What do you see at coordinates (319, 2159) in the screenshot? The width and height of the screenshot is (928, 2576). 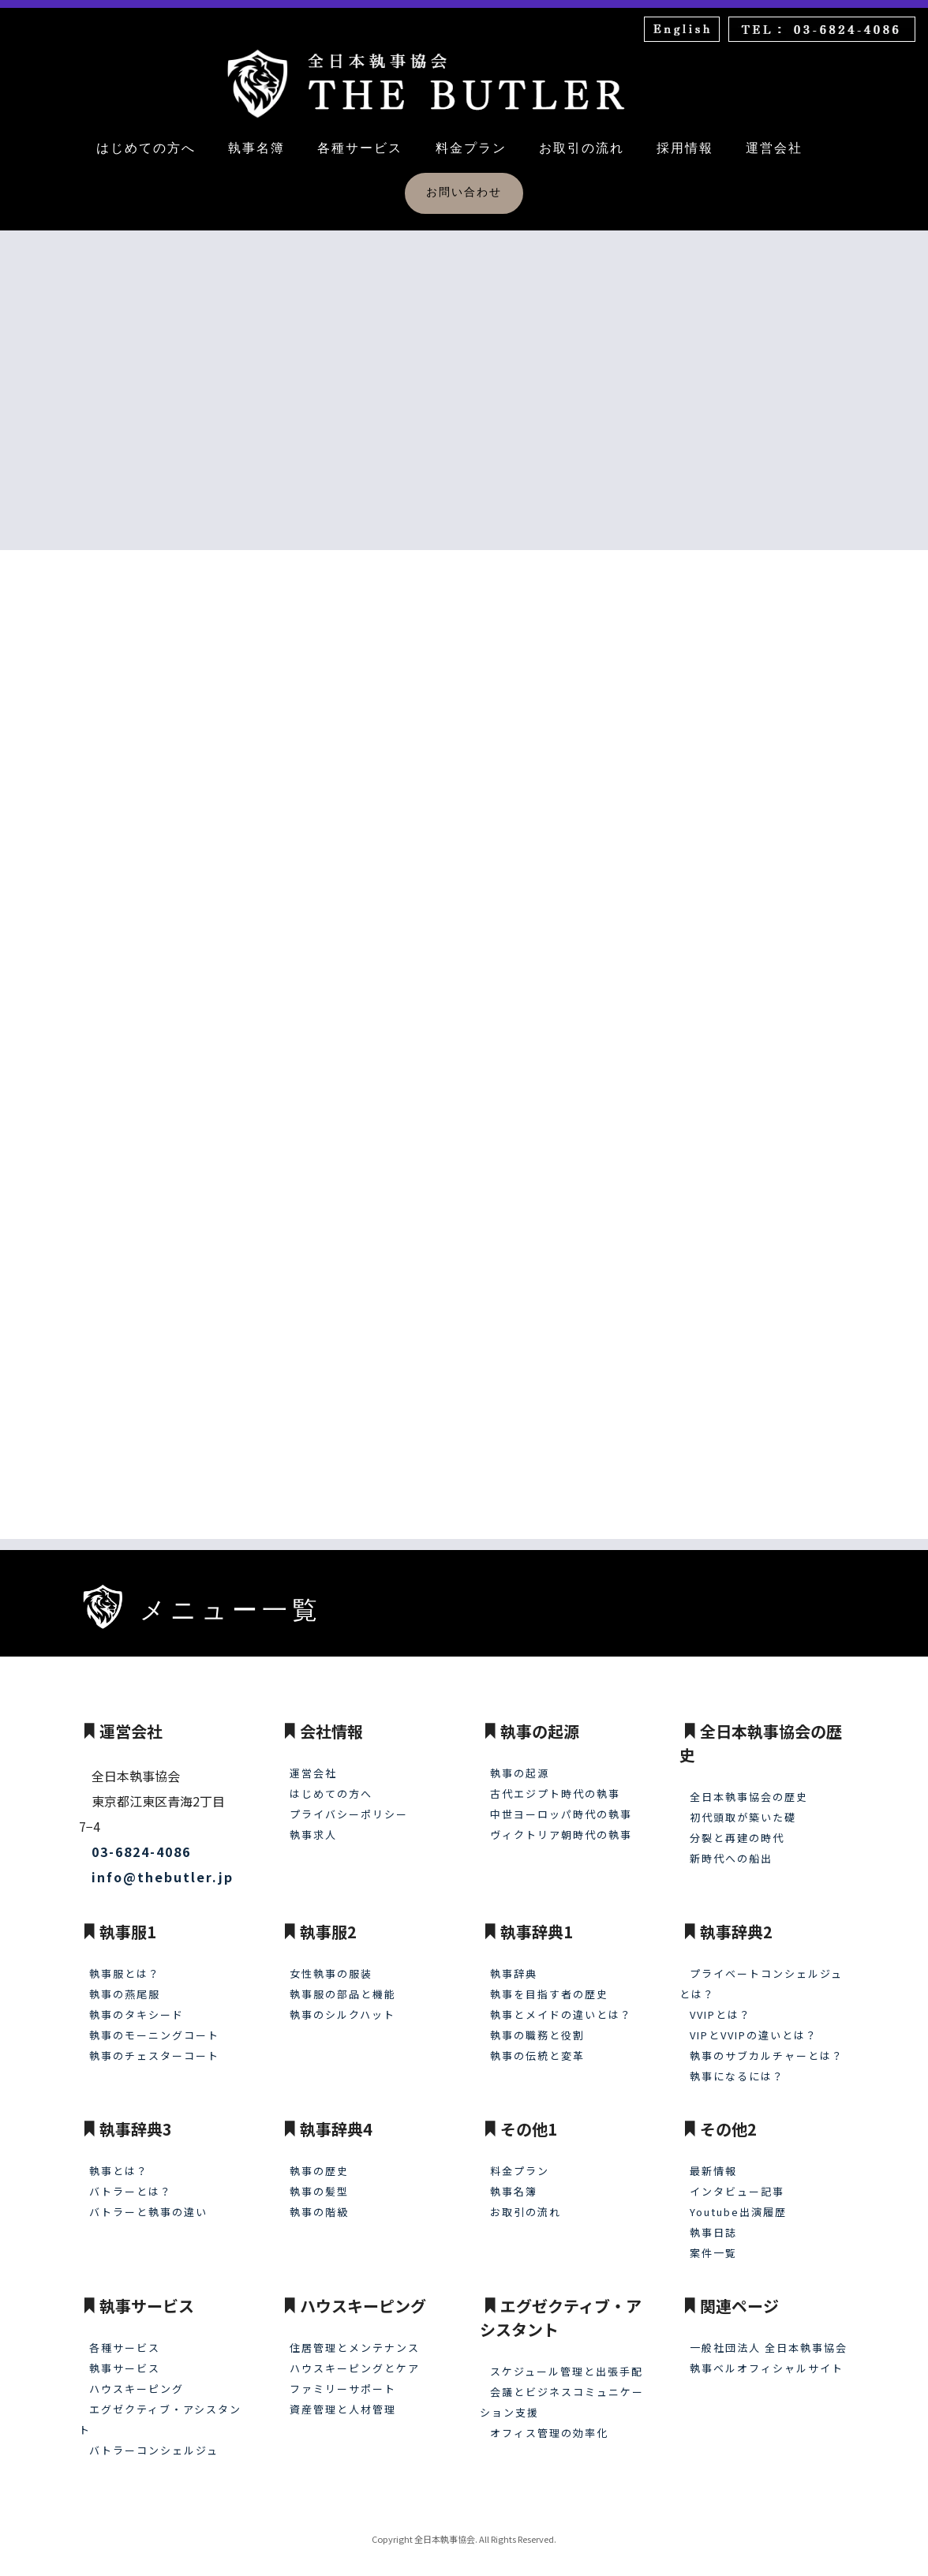 I see `執事の歴史` at bounding box center [319, 2159].